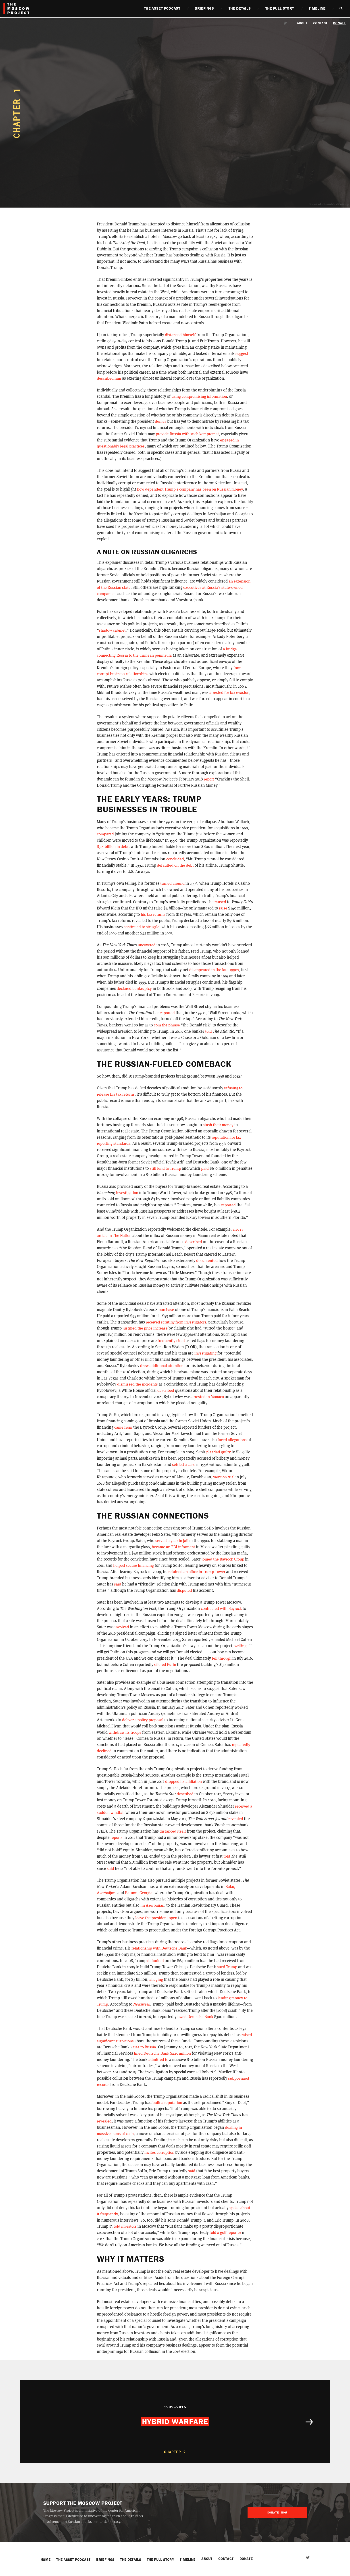 The width and height of the screenshot is (350, 2576). Describe the element at coordinates (156, 1917) in the screenshot. I see `leave the president open` at that location.